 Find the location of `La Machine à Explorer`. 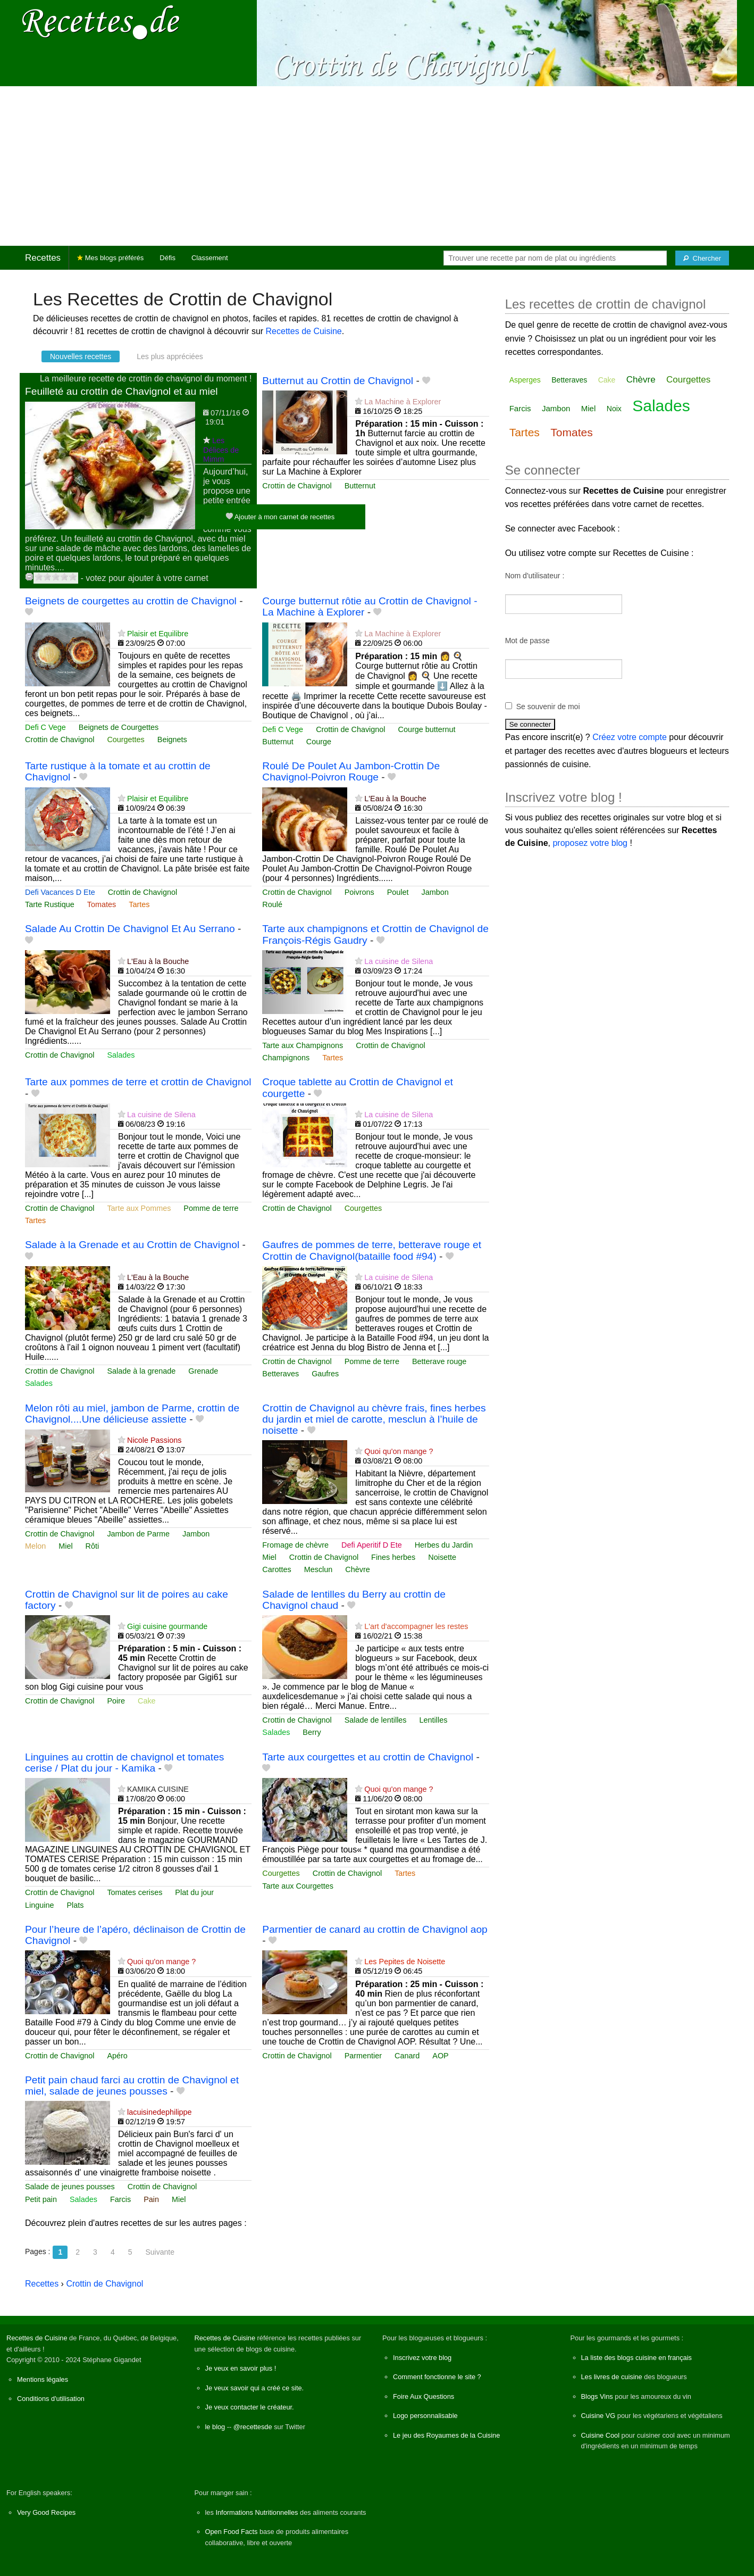

La Machine à Explorer is located at coordinates (402, 401).